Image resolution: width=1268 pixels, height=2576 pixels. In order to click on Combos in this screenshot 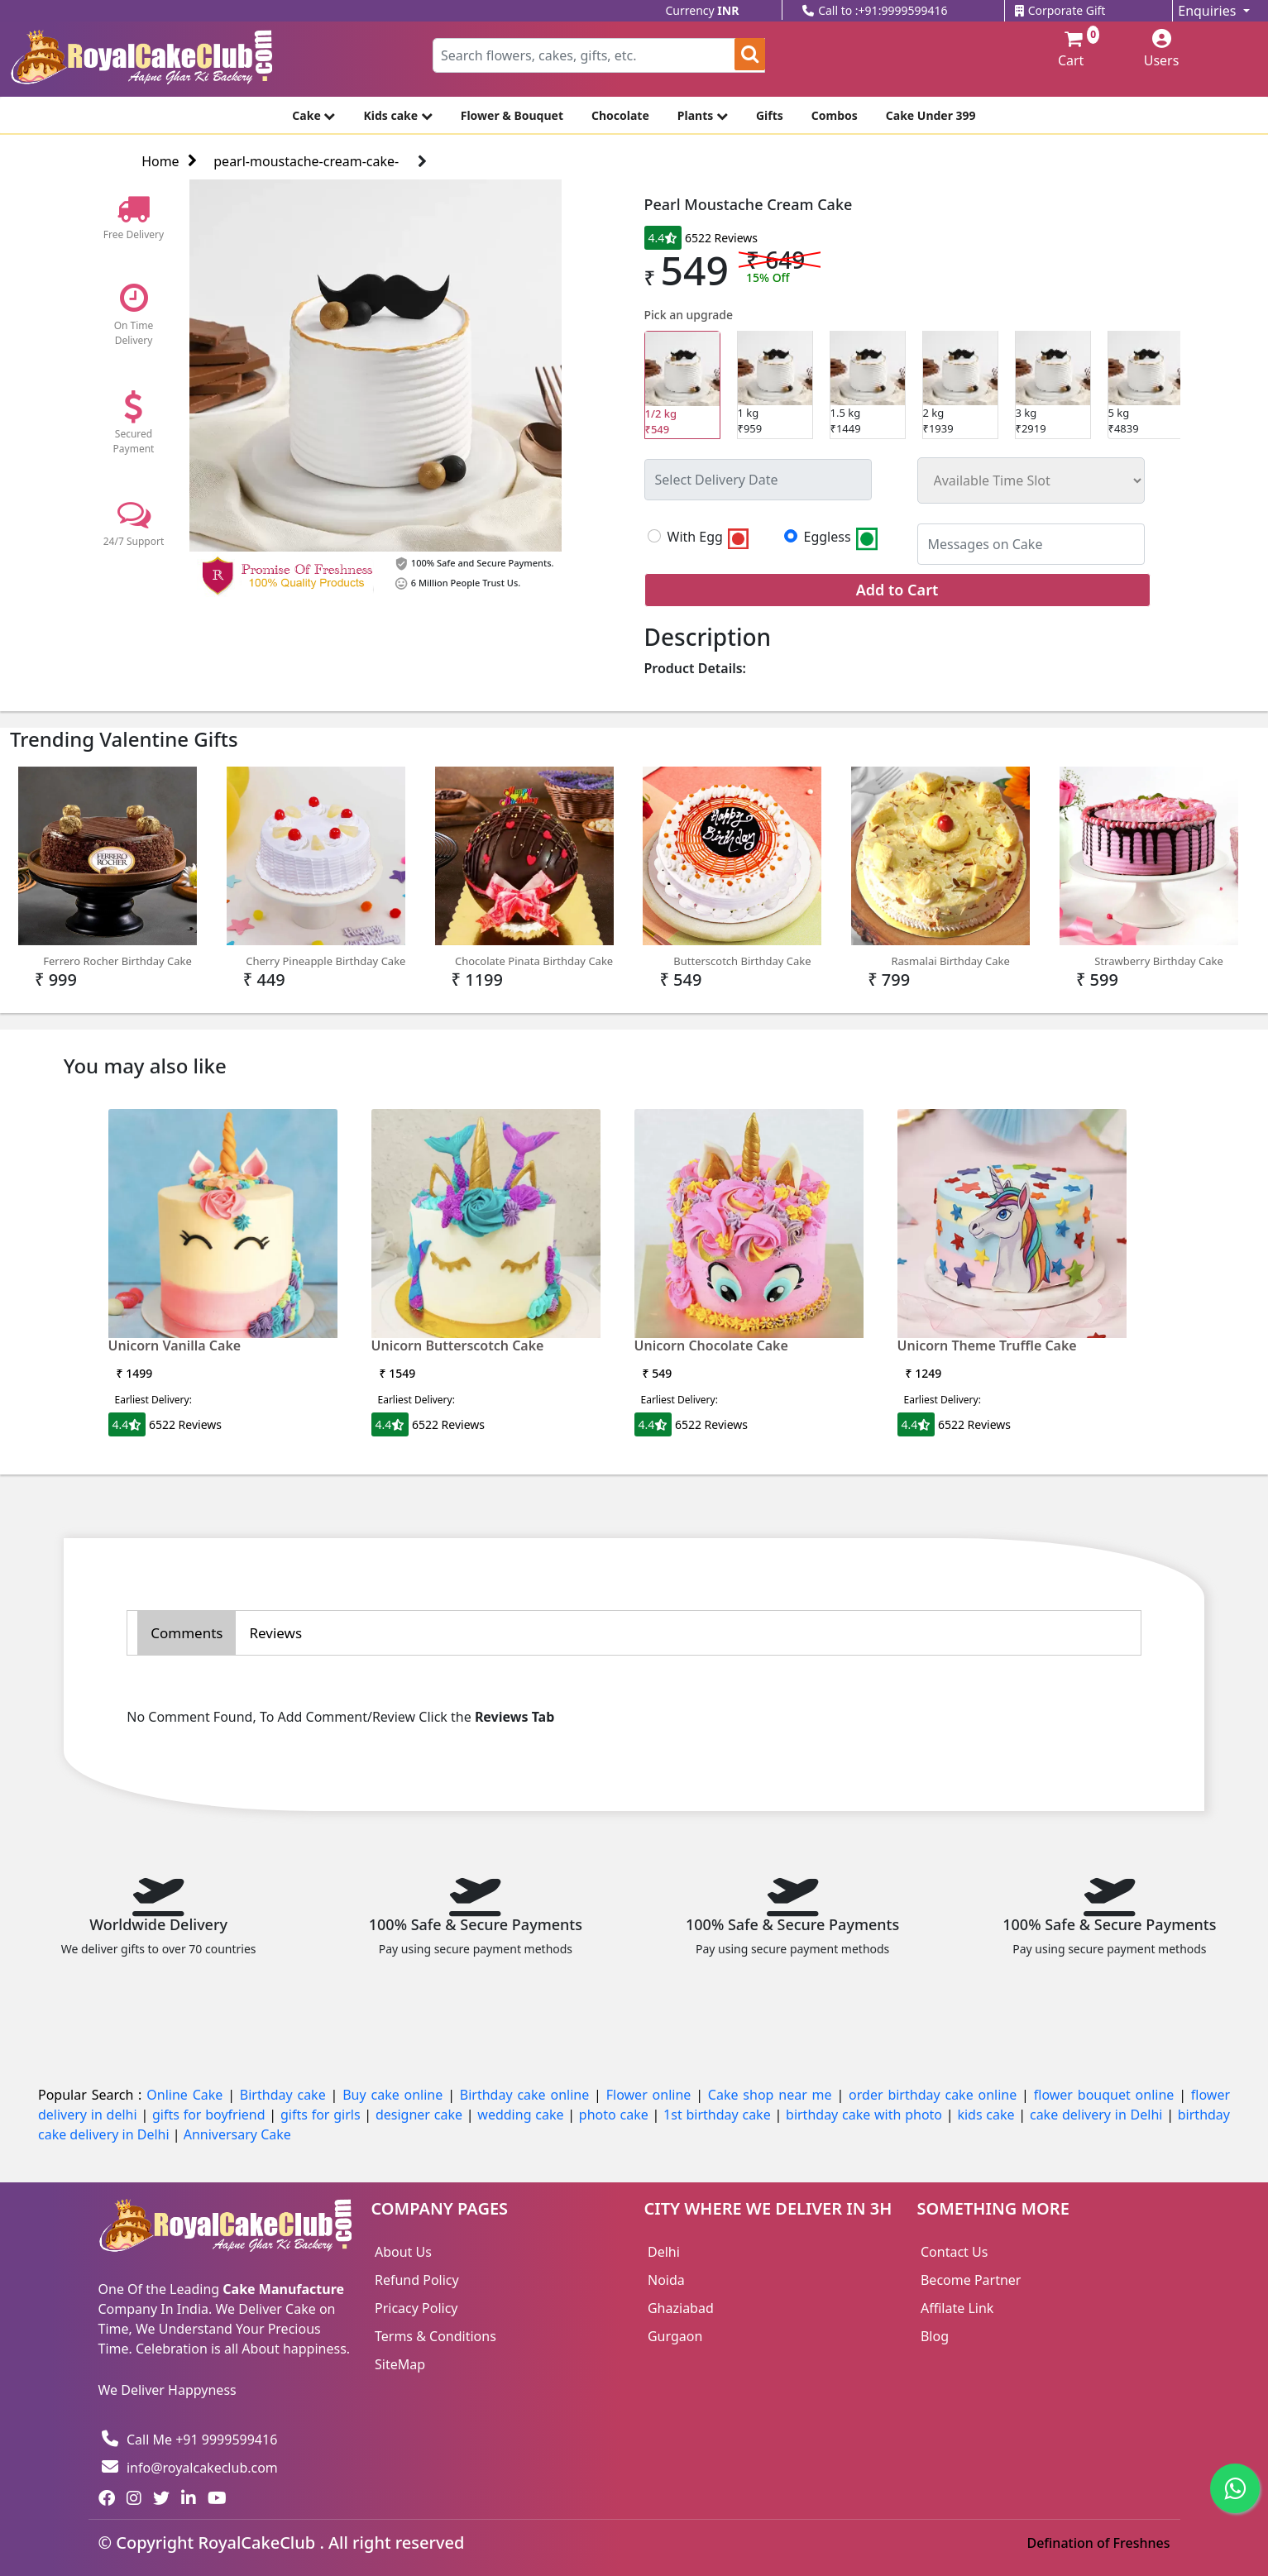, I will do `click(834, 115)`.